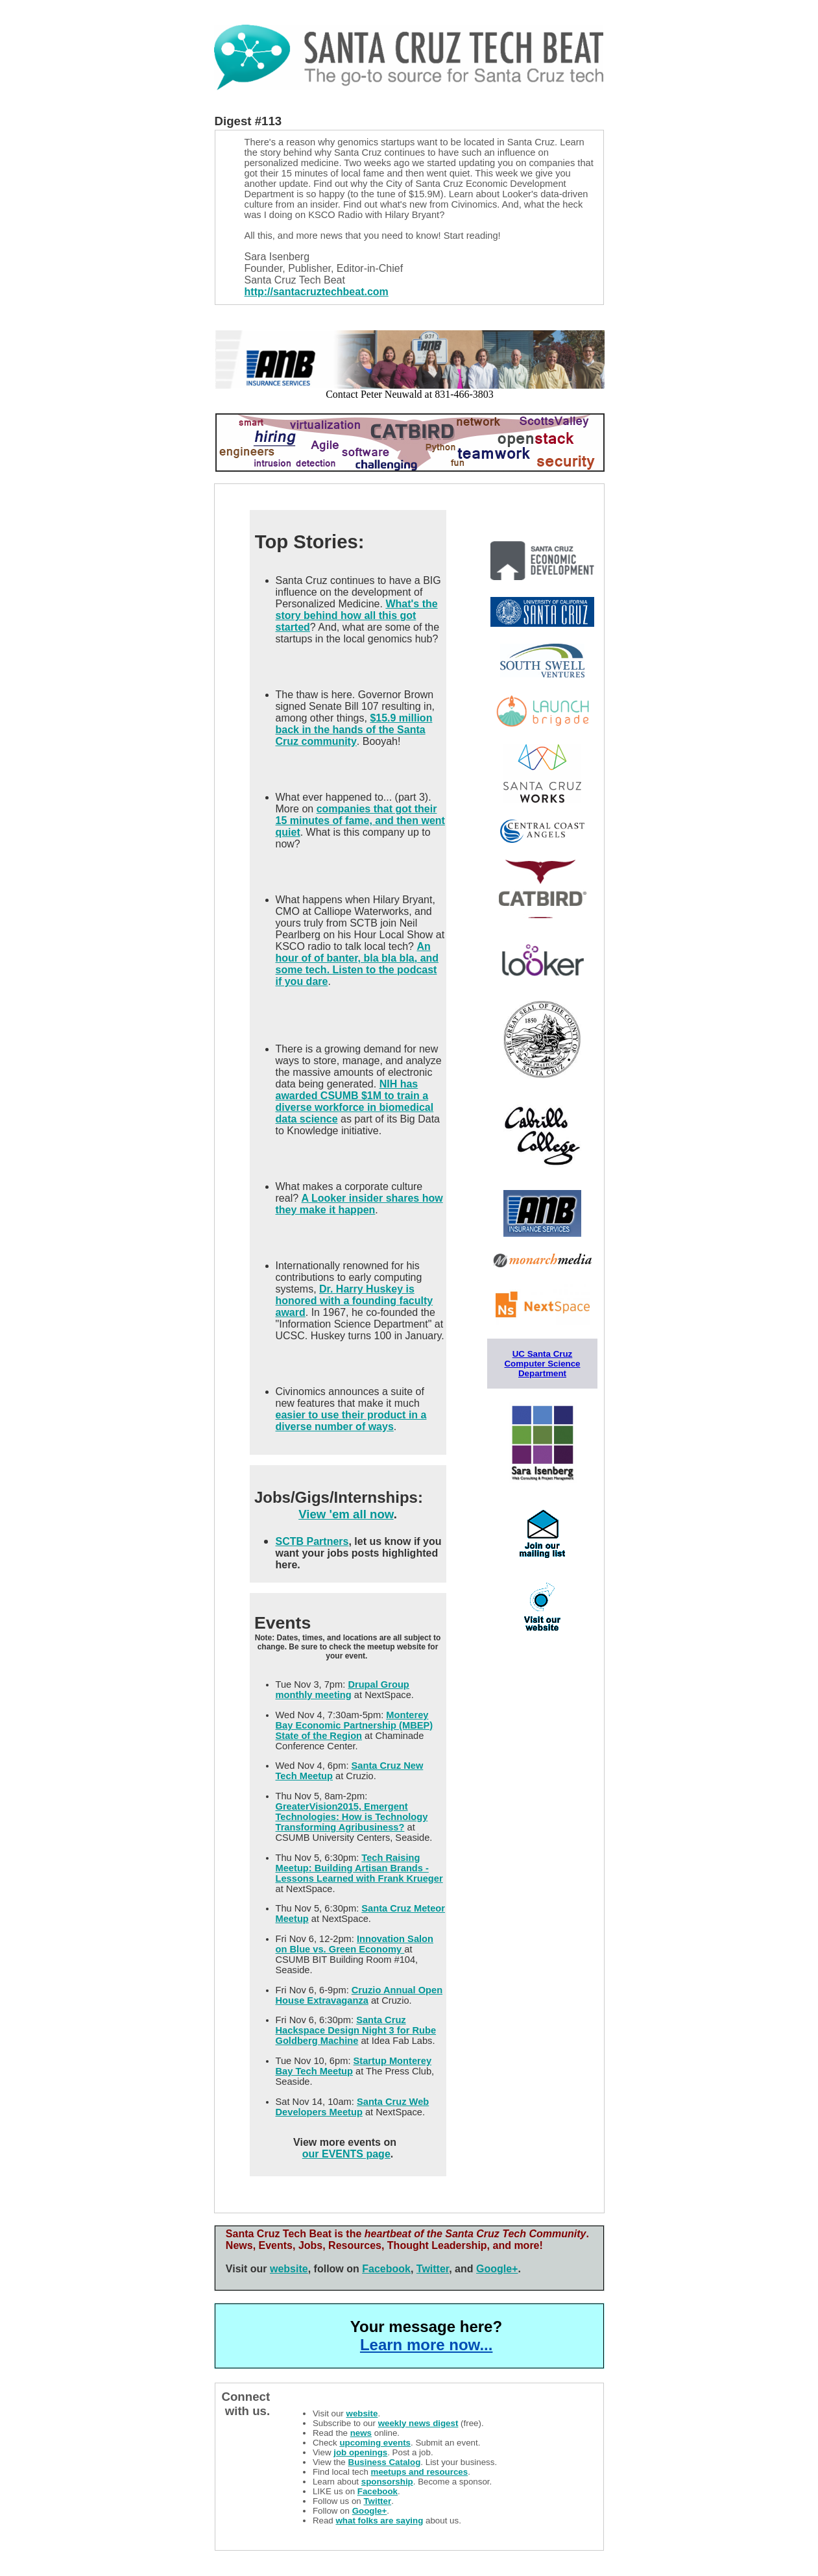 The width and height of the screenshot is (818, 2576). I want to click on GreaterVision2015, Emergent Technologies: How is Technology Transforming Agribusiness?, so click(352, 1816).